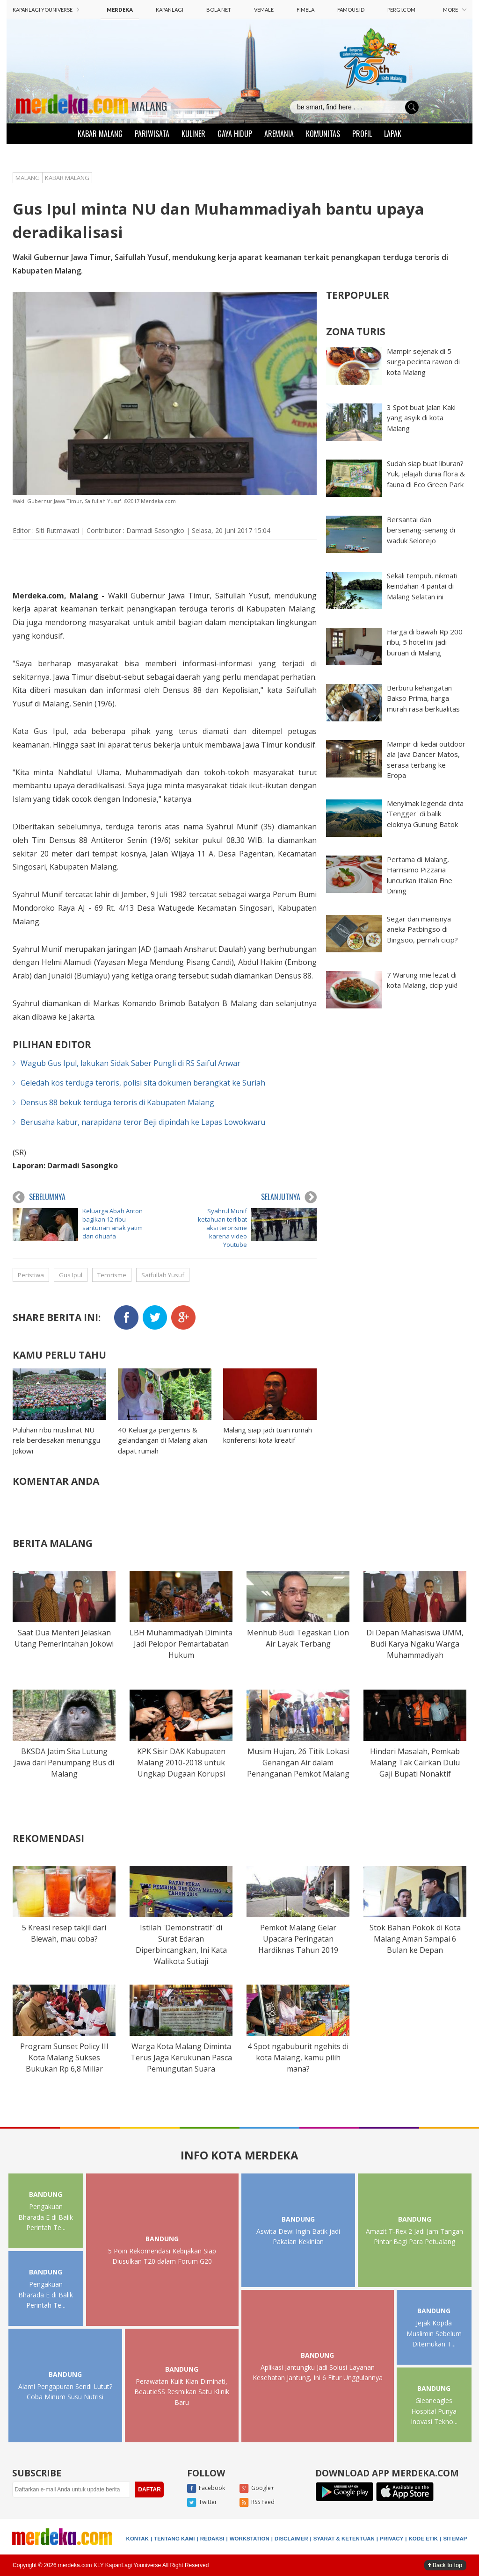  Describe the element at coordinates (455, 2538) in the screenshot. I see `SITEMAP` at that location.